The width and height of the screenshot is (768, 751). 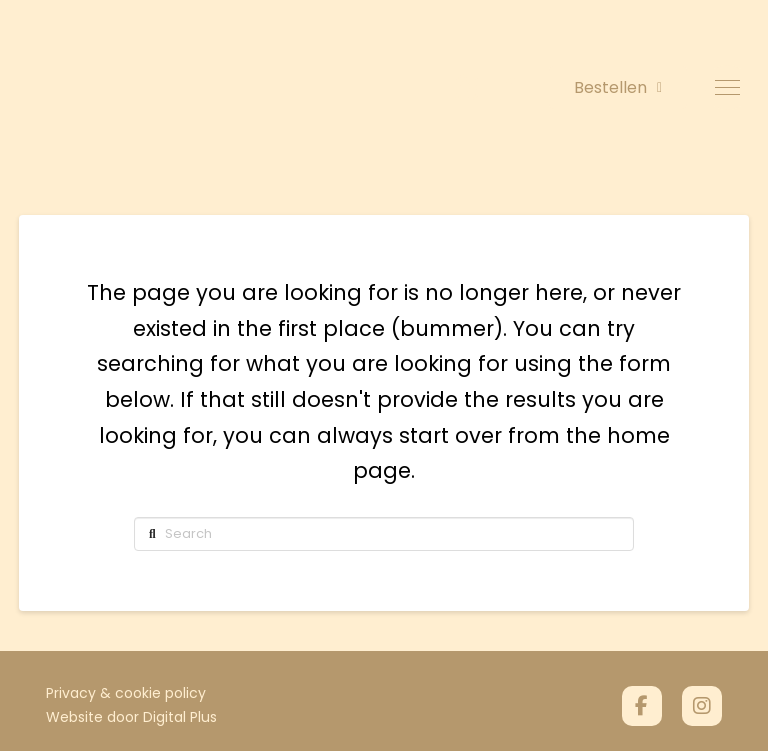 What do you see at coordinates (131, 717) in the screenshot?
I see `Website door Digital Plus` at bounding box center [131, 717].